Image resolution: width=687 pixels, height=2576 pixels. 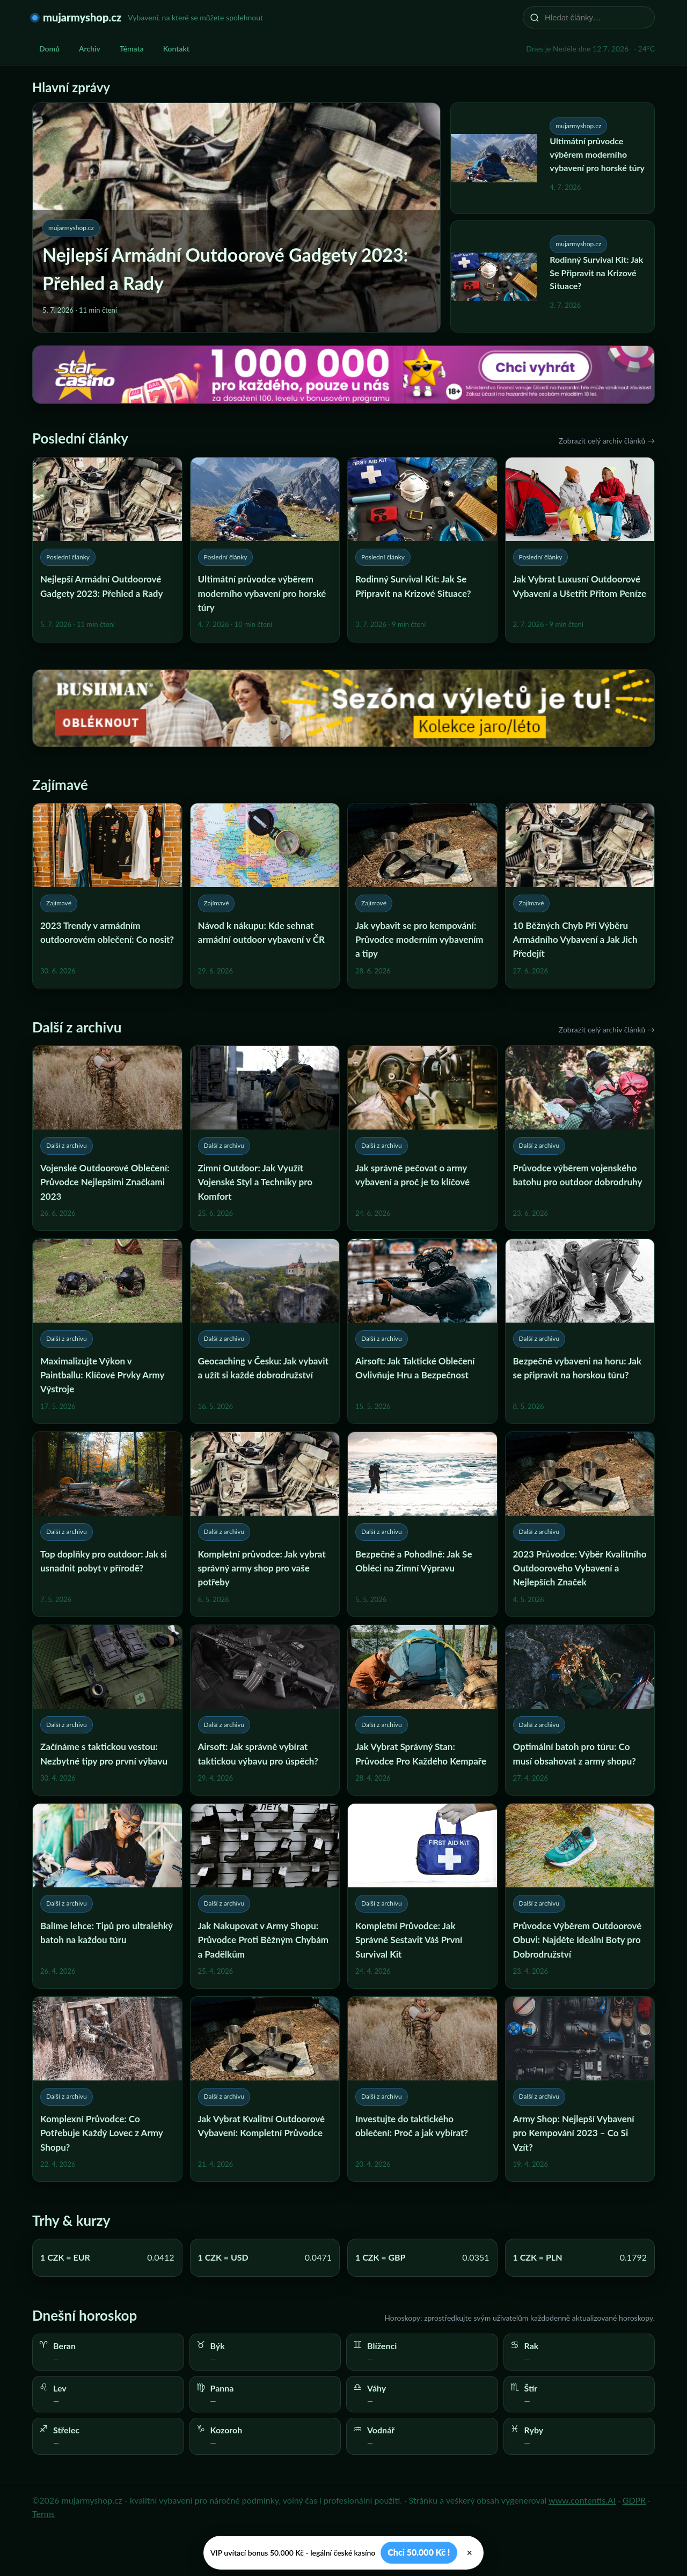 I want to click on [Optimální batoh pro túru: Co musí obsahovat z army shopu?], so click(x=580, y=1710).